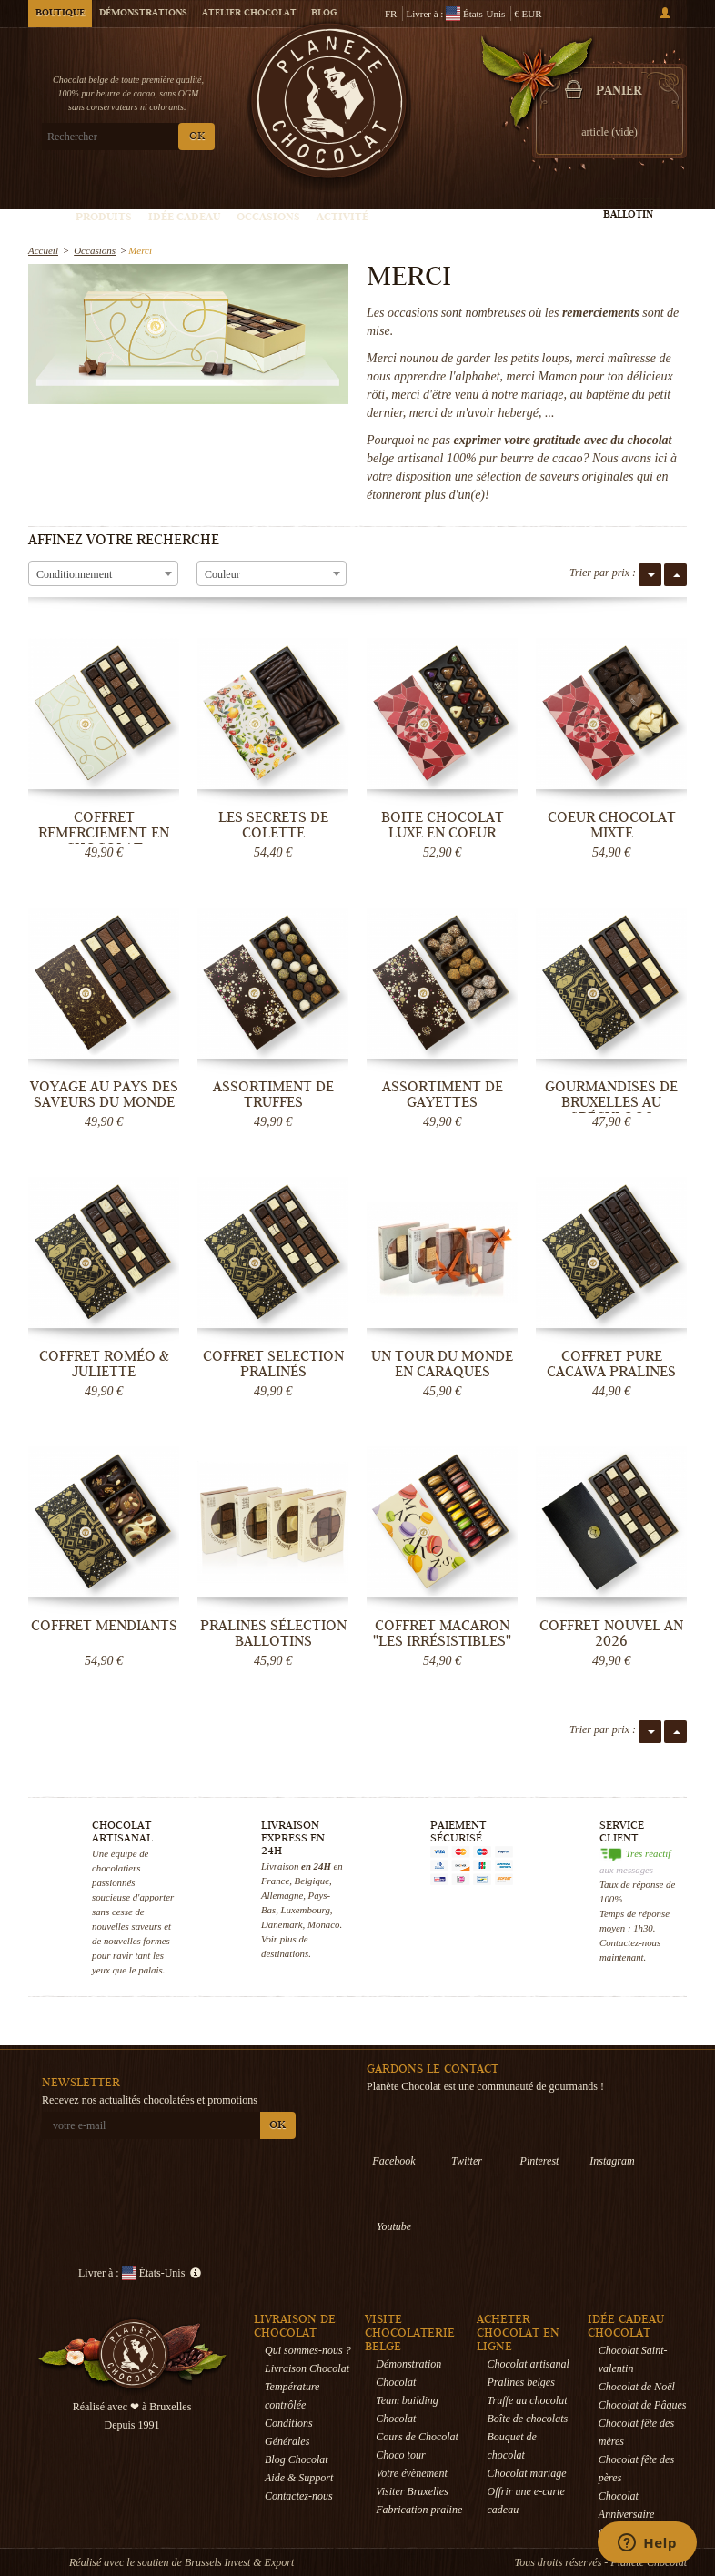 The height and width of the screenshot is (2576, 715). What do you see at coordinates (43, 250) in the screenshot?
I see `Accueil` at bounding box center [43, 250].